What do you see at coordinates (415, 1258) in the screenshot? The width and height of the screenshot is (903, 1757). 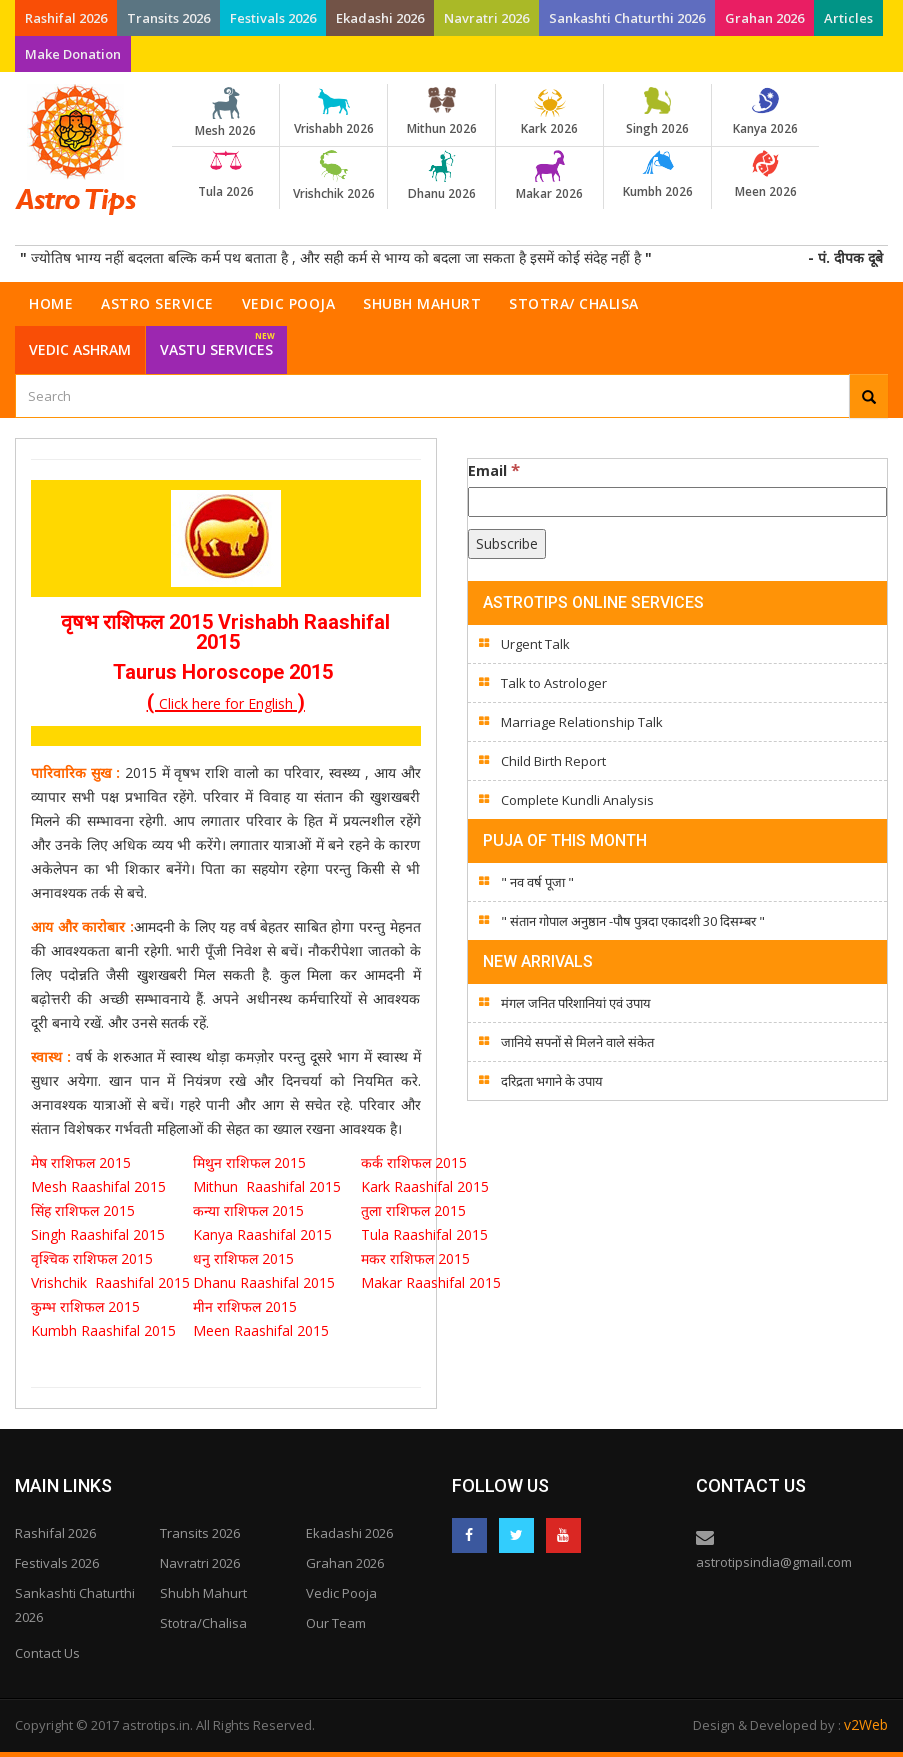 I see `मकर राशिफल 2015` at bounding box center [415, 1258].